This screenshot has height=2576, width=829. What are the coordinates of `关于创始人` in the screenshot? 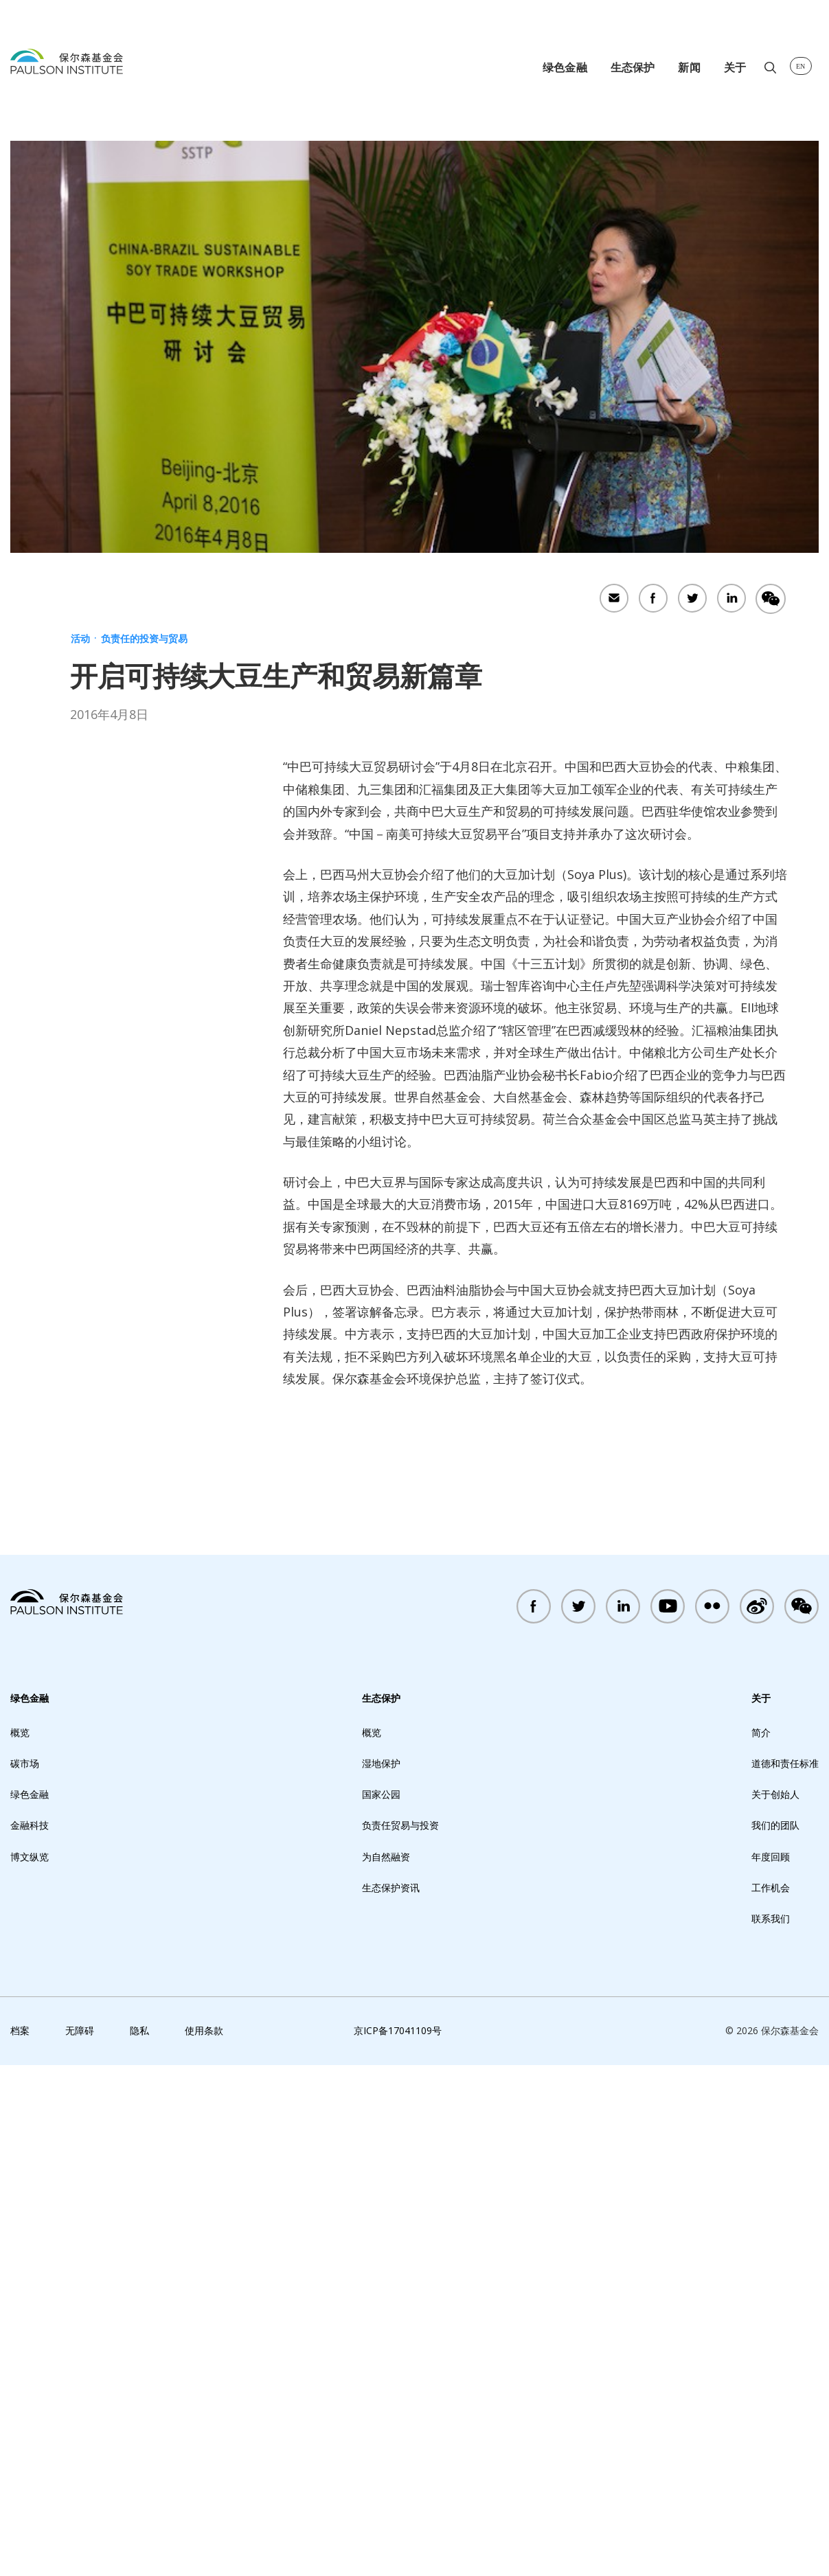 It's located at (775, 2305).